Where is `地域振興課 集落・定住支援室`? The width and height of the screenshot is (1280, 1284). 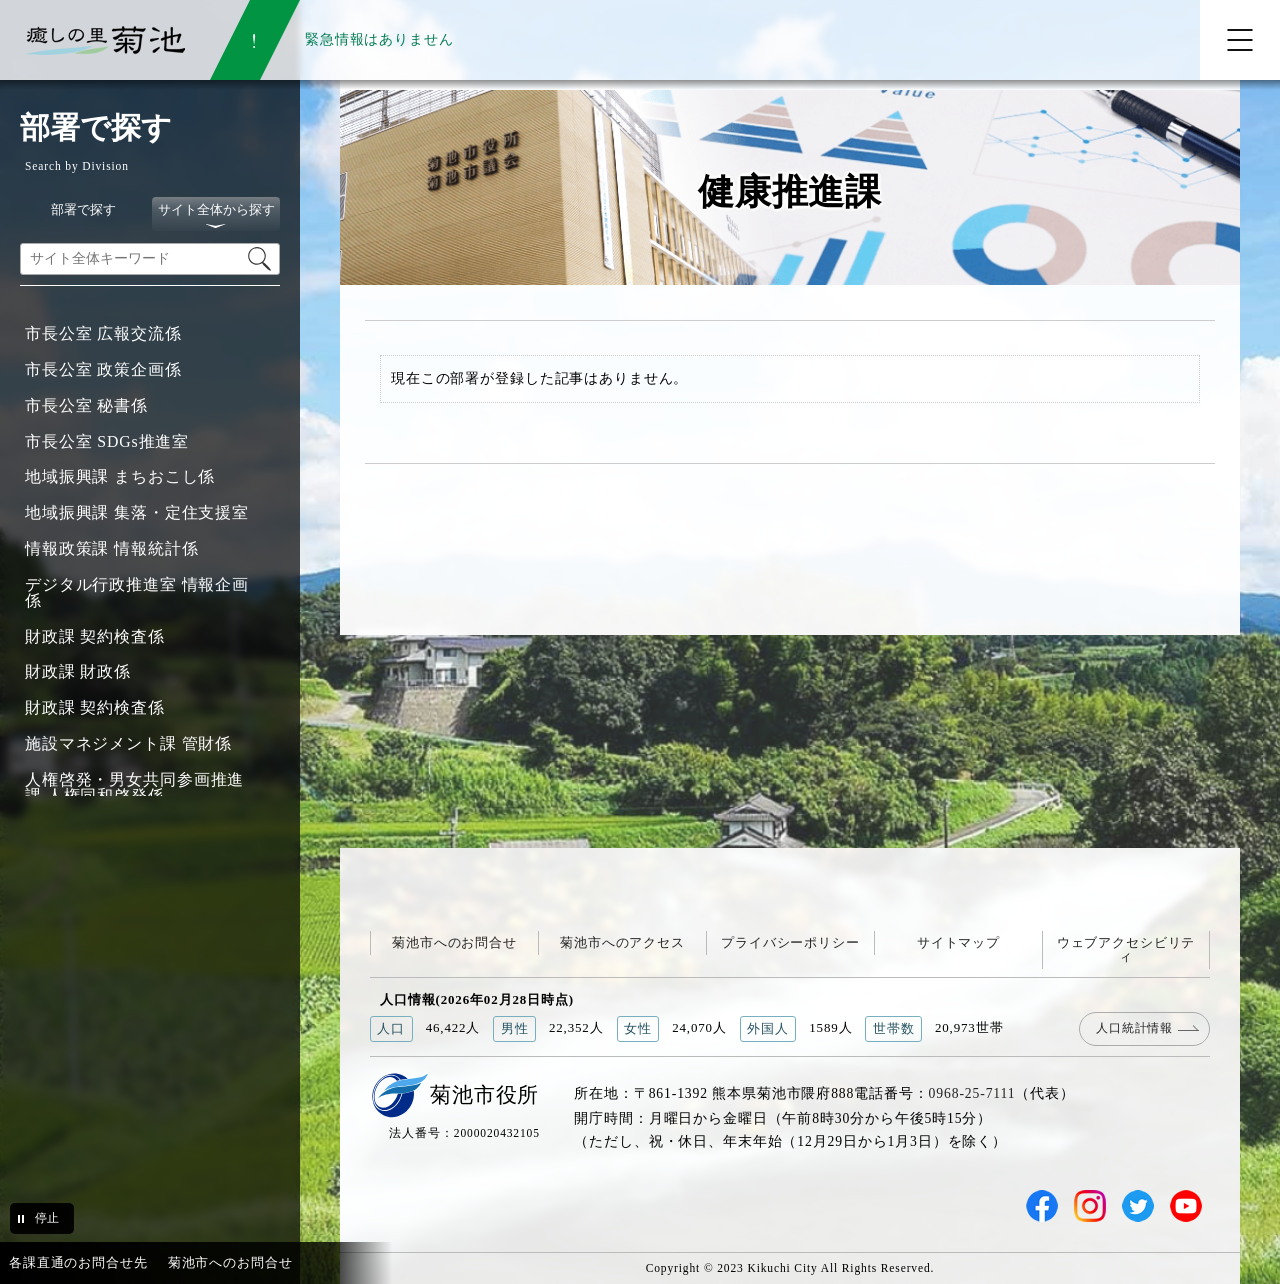 地域振興課 集落・定住支援室 is located at coordinates (137, 512).